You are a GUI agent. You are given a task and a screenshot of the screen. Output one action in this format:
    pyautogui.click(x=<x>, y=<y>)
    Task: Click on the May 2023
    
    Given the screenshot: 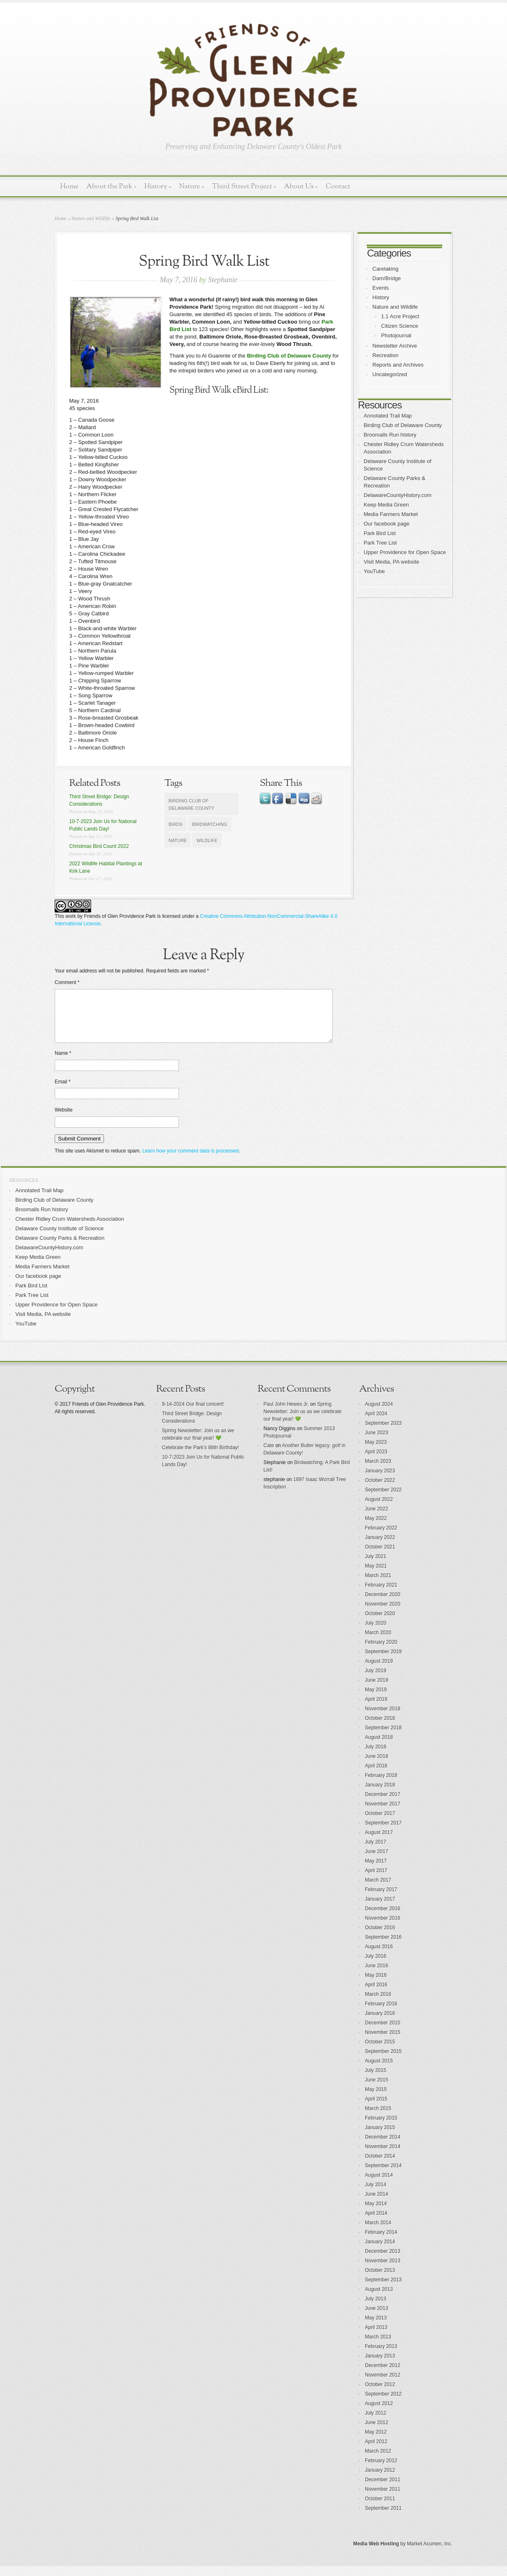 What is the action you would take?
    pyautogui.click(x=376, y=1452)
    